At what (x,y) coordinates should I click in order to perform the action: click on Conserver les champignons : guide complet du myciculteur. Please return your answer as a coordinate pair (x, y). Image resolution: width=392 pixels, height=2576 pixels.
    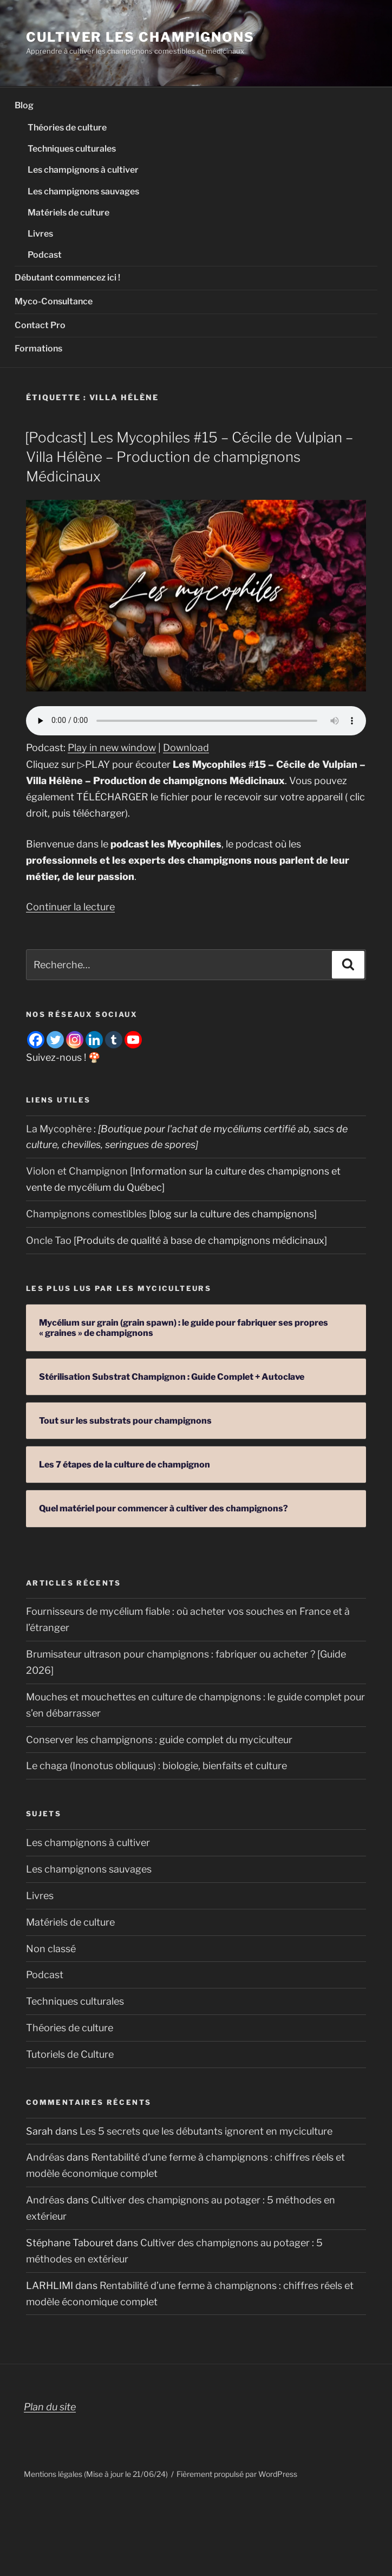
    Looking at the image, I should click on (159, 1739).